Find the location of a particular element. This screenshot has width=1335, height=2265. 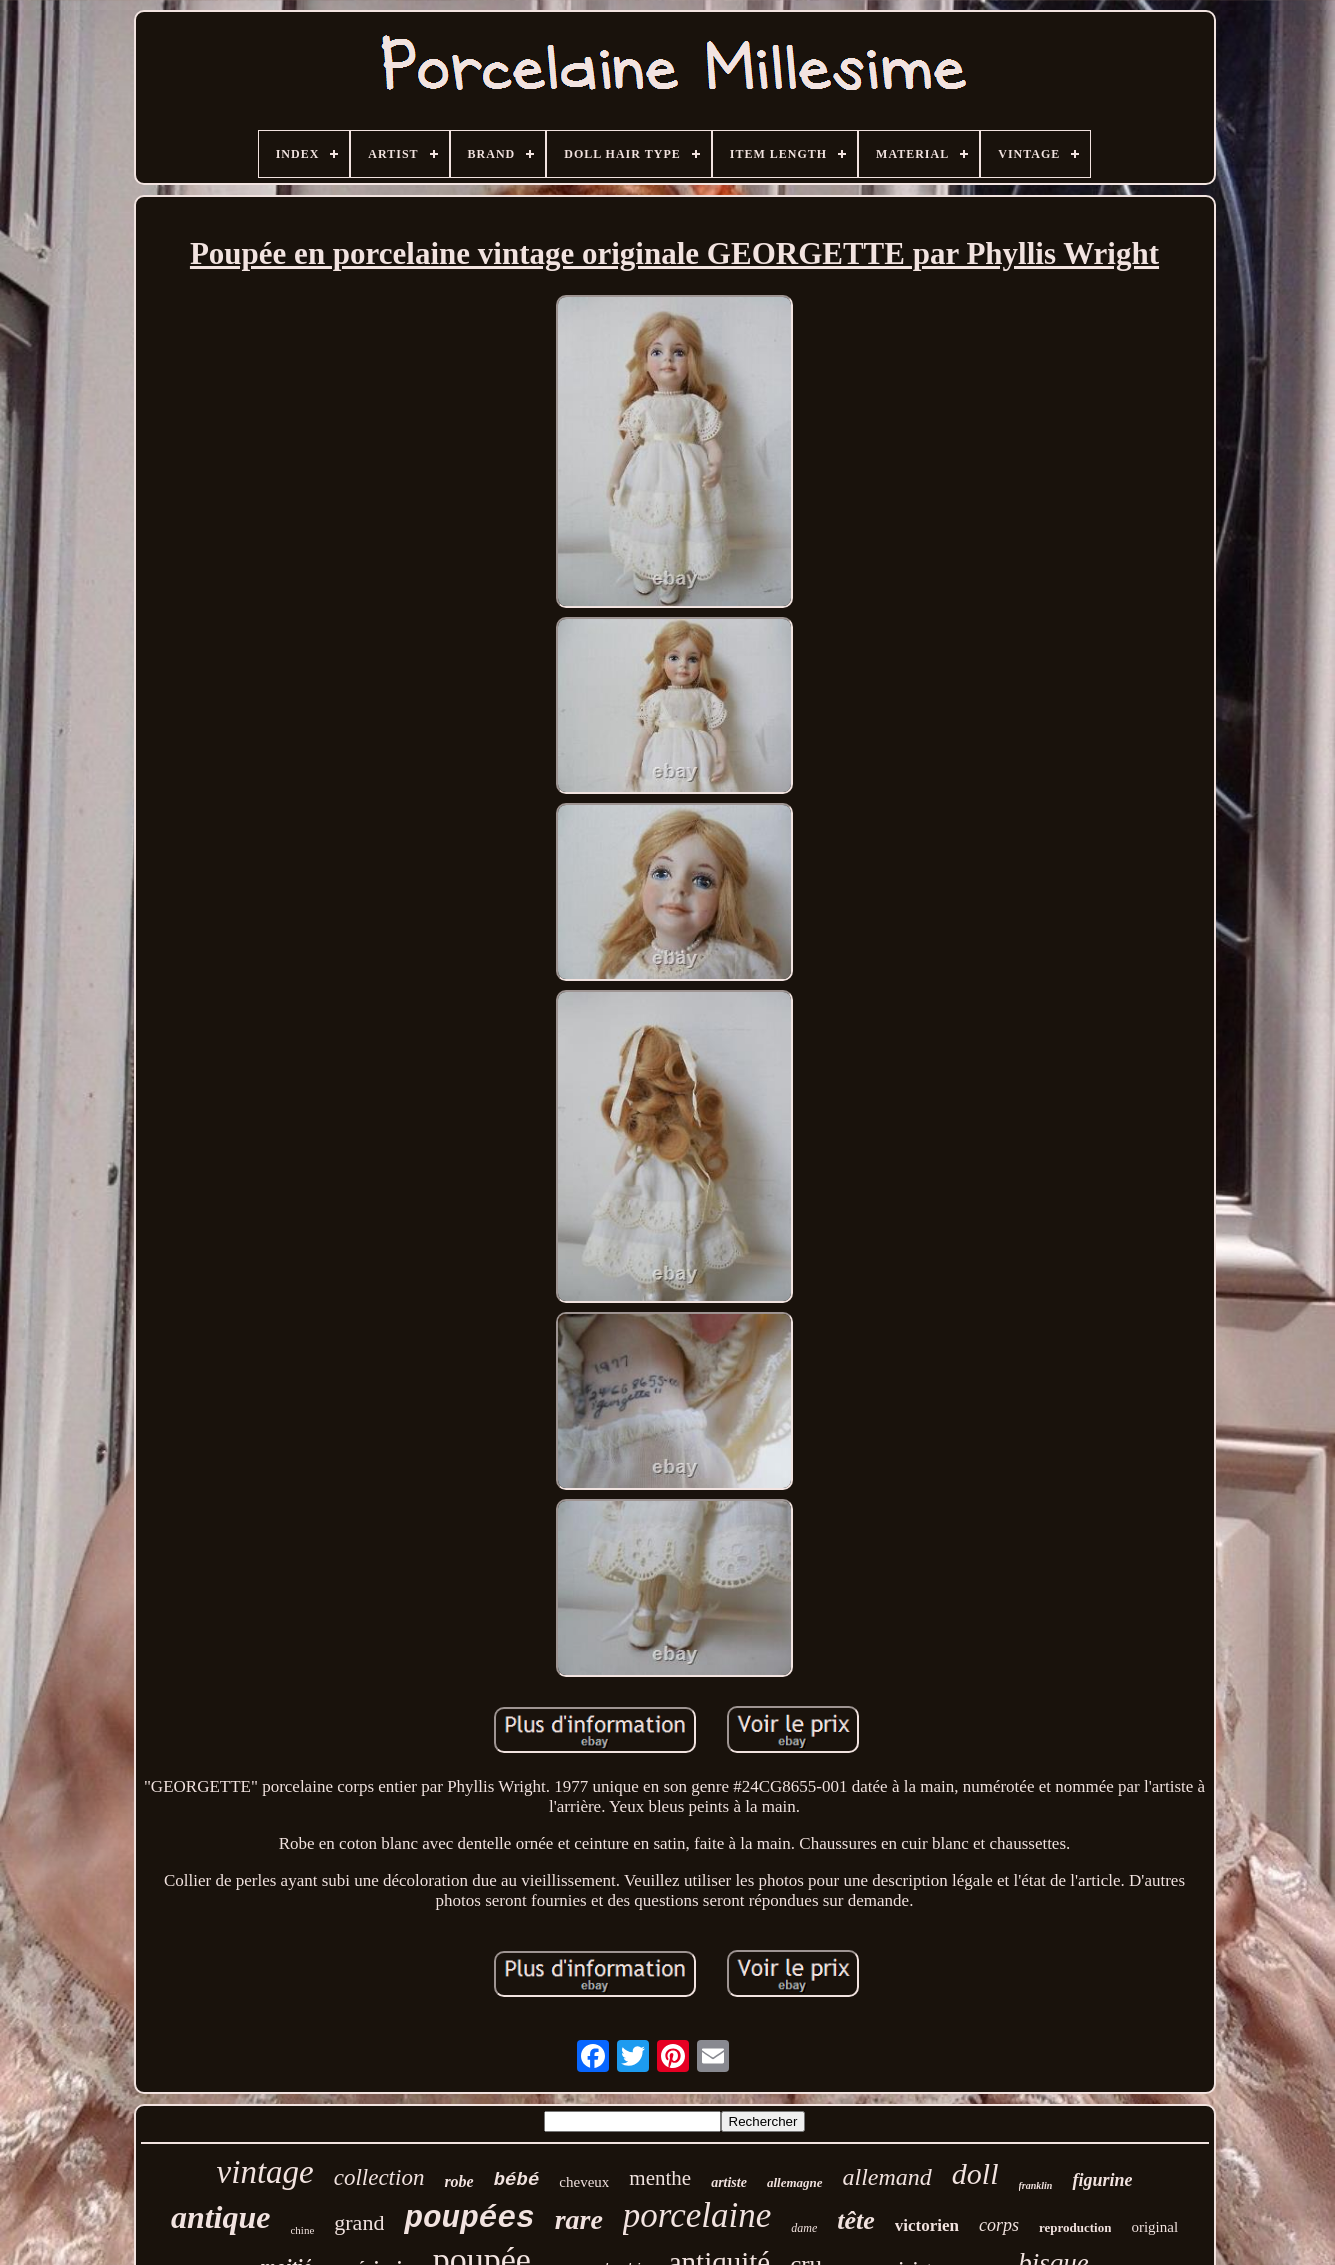

chine is located at coordinates (302, 2230).